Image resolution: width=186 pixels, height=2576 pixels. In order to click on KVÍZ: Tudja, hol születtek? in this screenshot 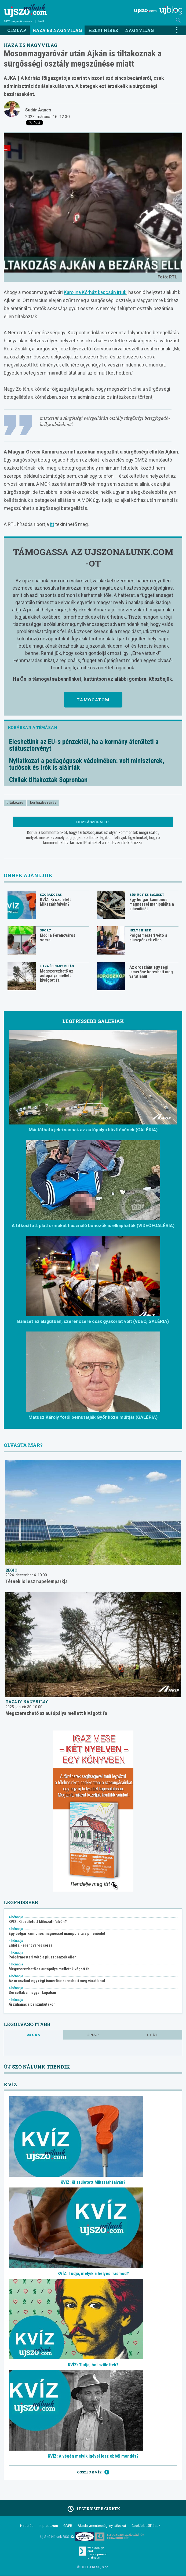, I will do `click(93, 2364)`.